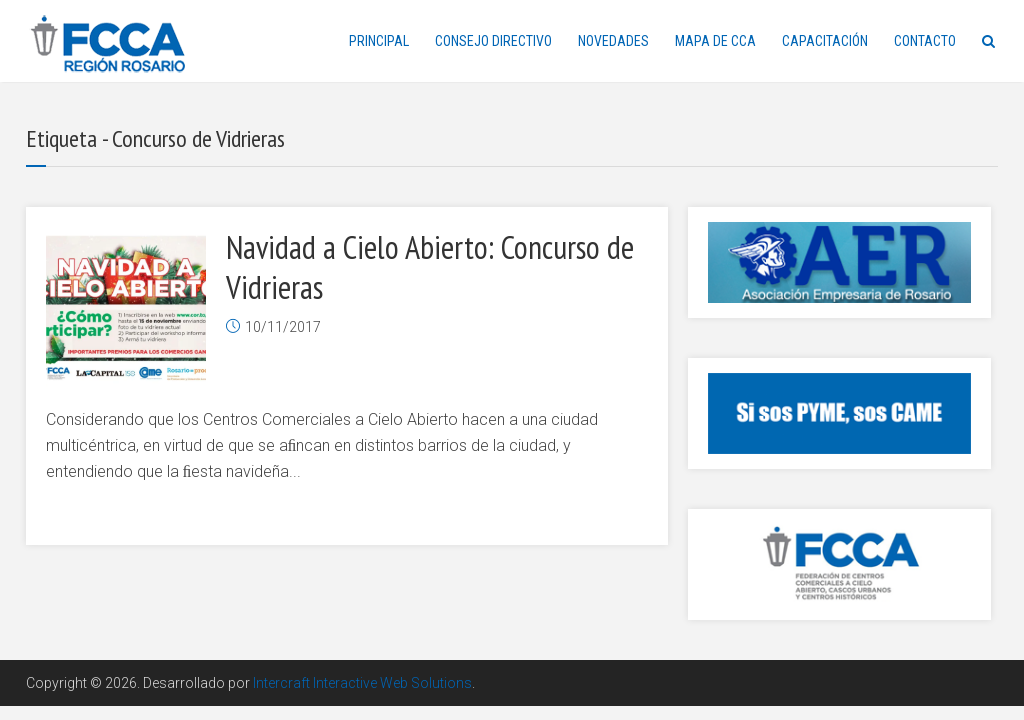 The height and width of the screenshot is (720, 1024). What do you see at coordinates (493, 41) in the screenshot?
I see `CONSEJO DIRECTIVO` at bounding box center [493, 41].